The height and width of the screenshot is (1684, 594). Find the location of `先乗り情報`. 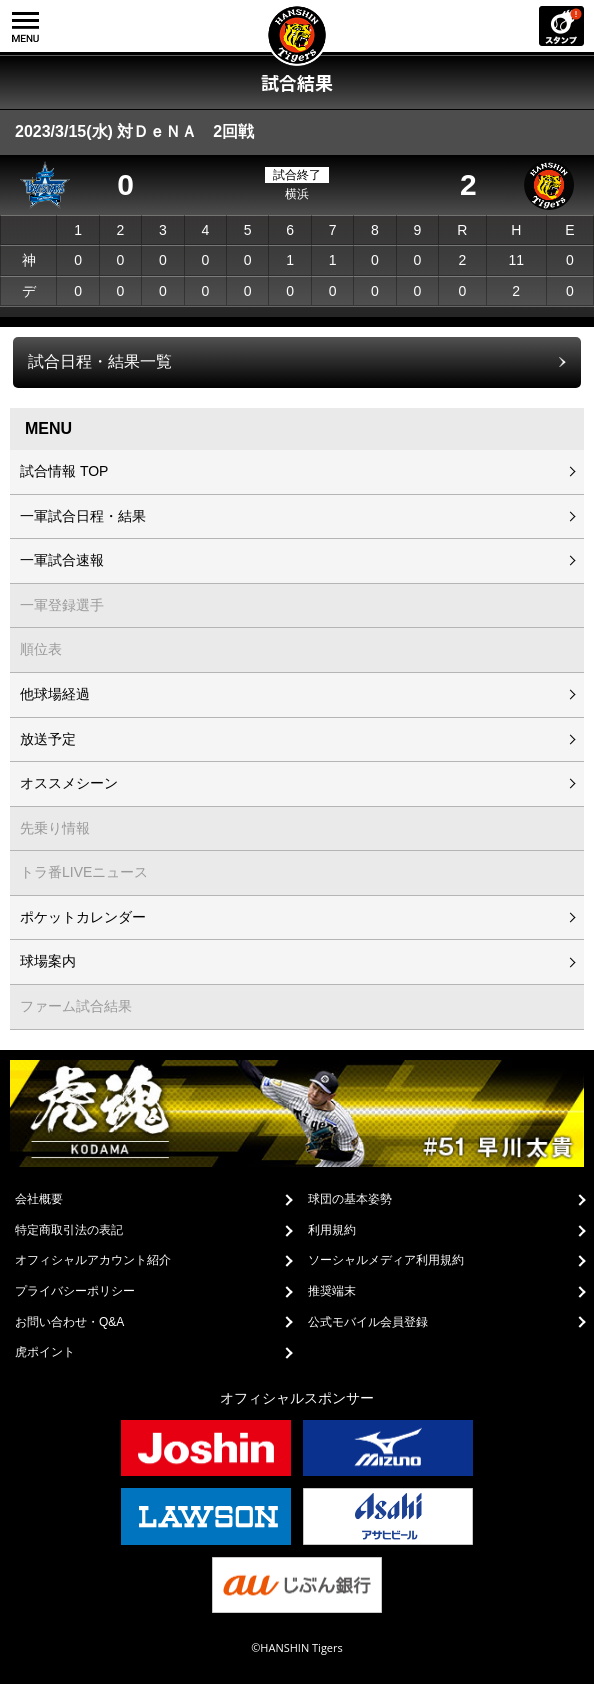

先乗り情報 is located at coordinates (55, 828).